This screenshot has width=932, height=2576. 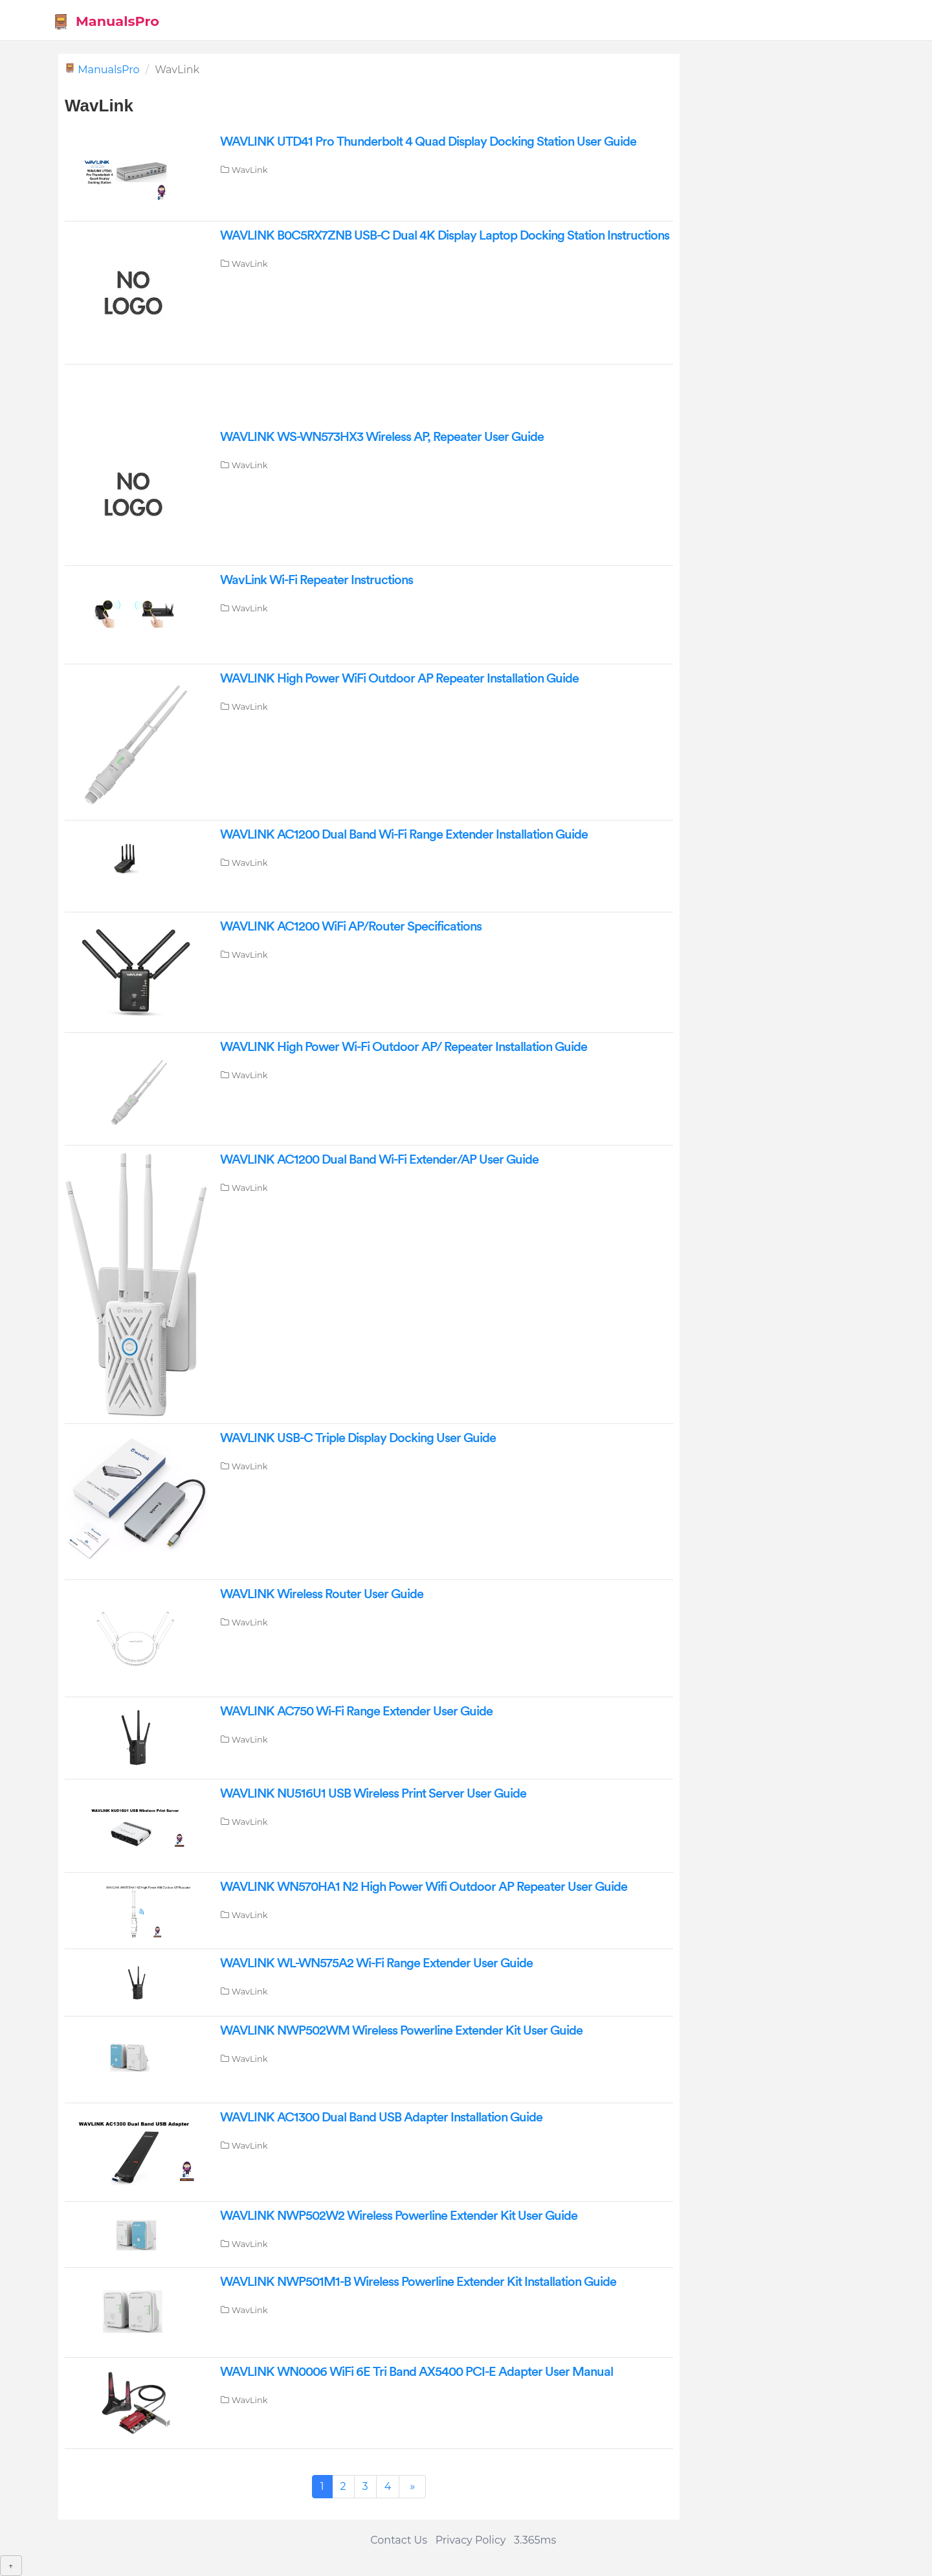 What do you see at coordinates (423, 1887) in the screenshot?
I see `WAVLINK WN570HA1 N2 High Power Wifi Outdoor AP Repeater User Guide` at bounding box center [423, 1887].